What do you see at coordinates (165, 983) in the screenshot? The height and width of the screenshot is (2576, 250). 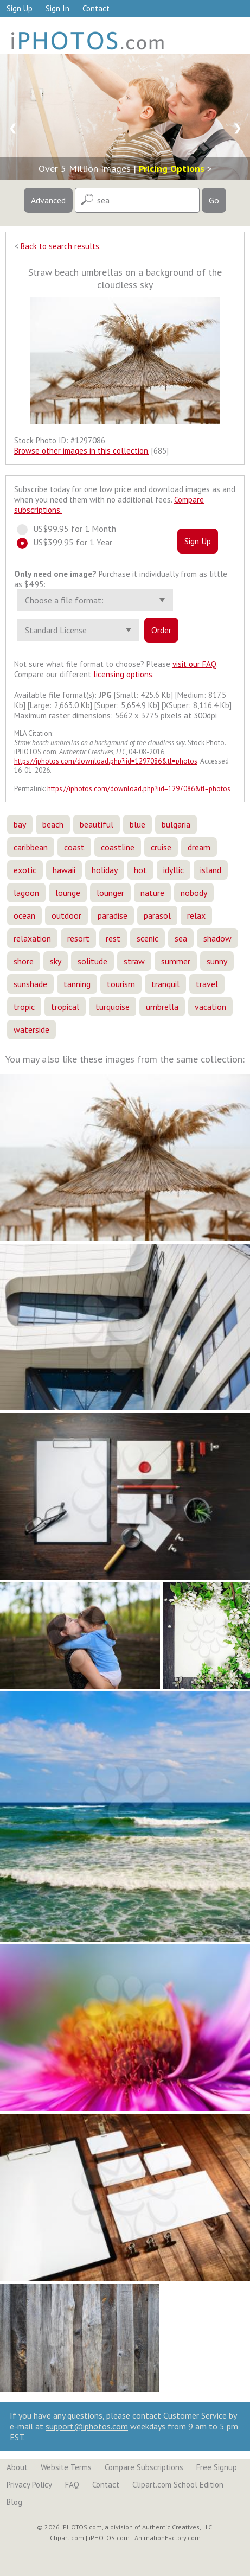 I see `tranquil` at bounding box center [165, 983].